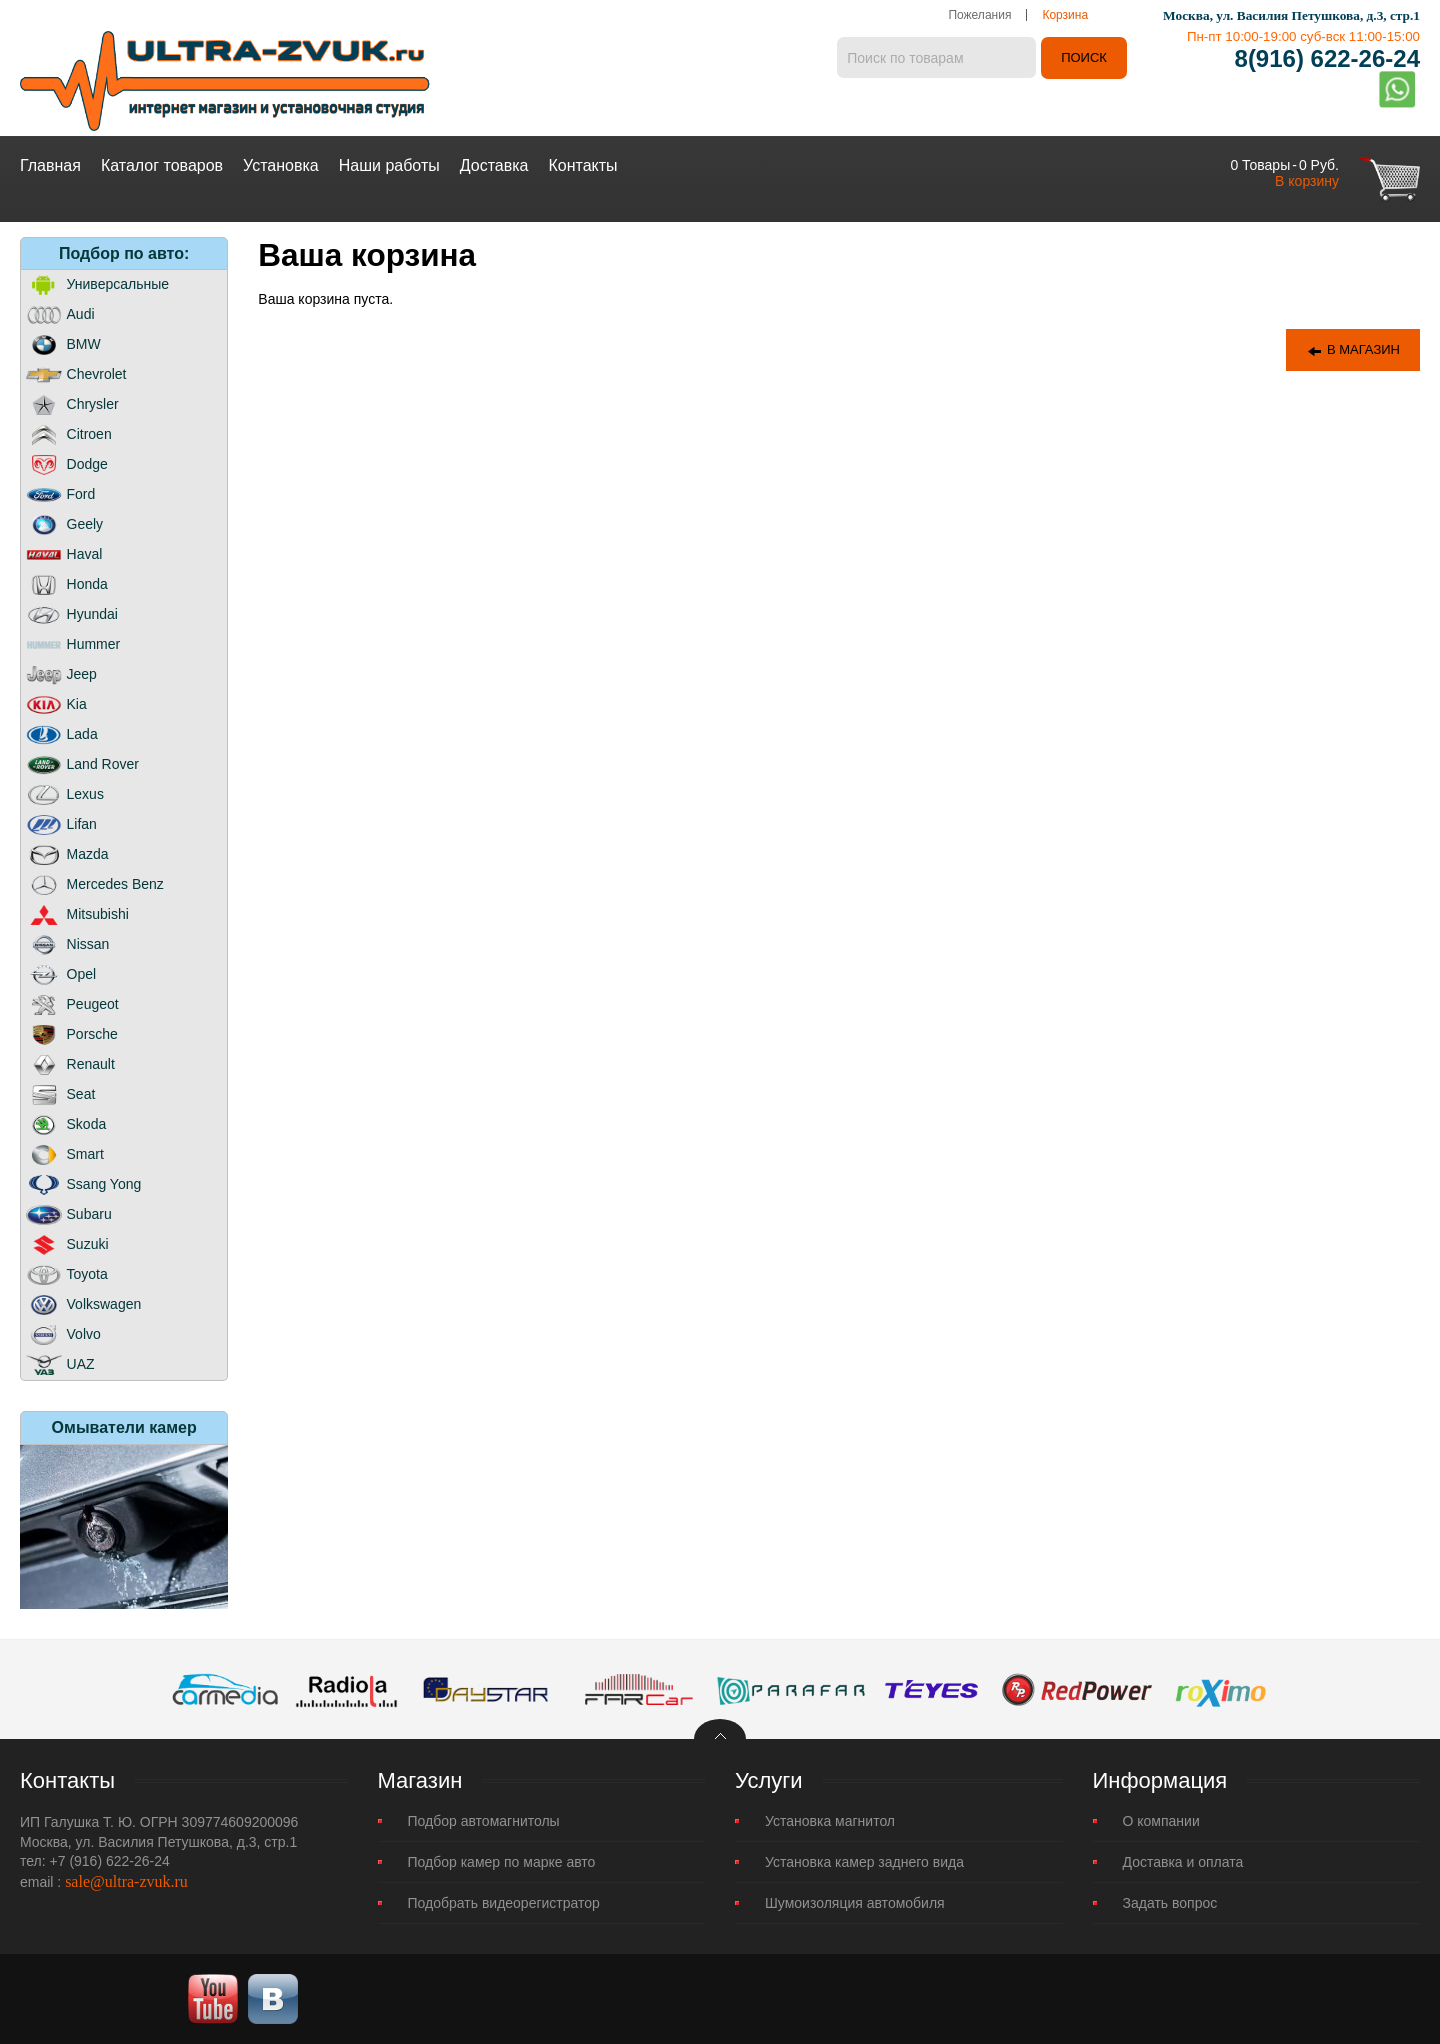  Describe the element at coordinates (1065, 15) in the screenshot. I see `Корзина` at that location.